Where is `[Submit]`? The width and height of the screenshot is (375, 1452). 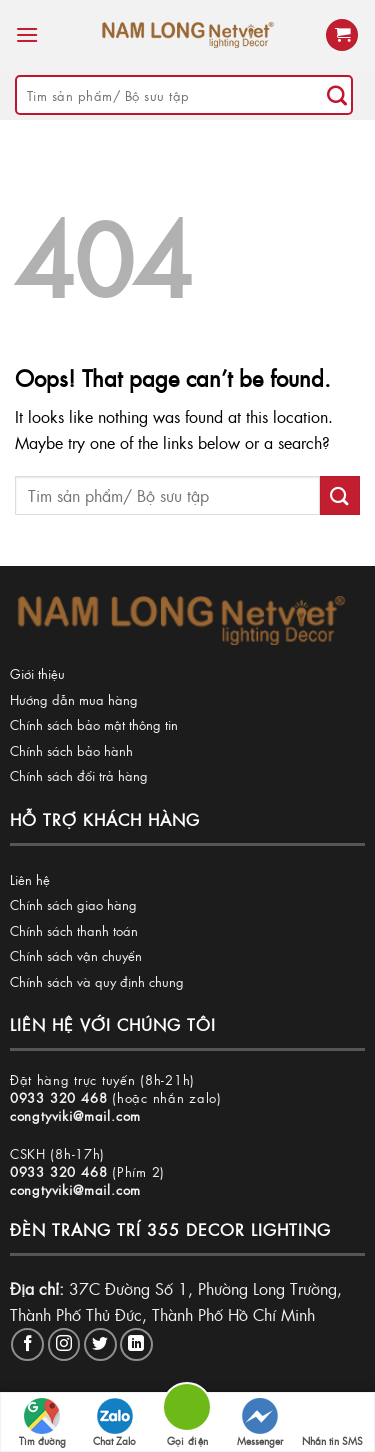
[Submit] is located at coordinates (337, 95).